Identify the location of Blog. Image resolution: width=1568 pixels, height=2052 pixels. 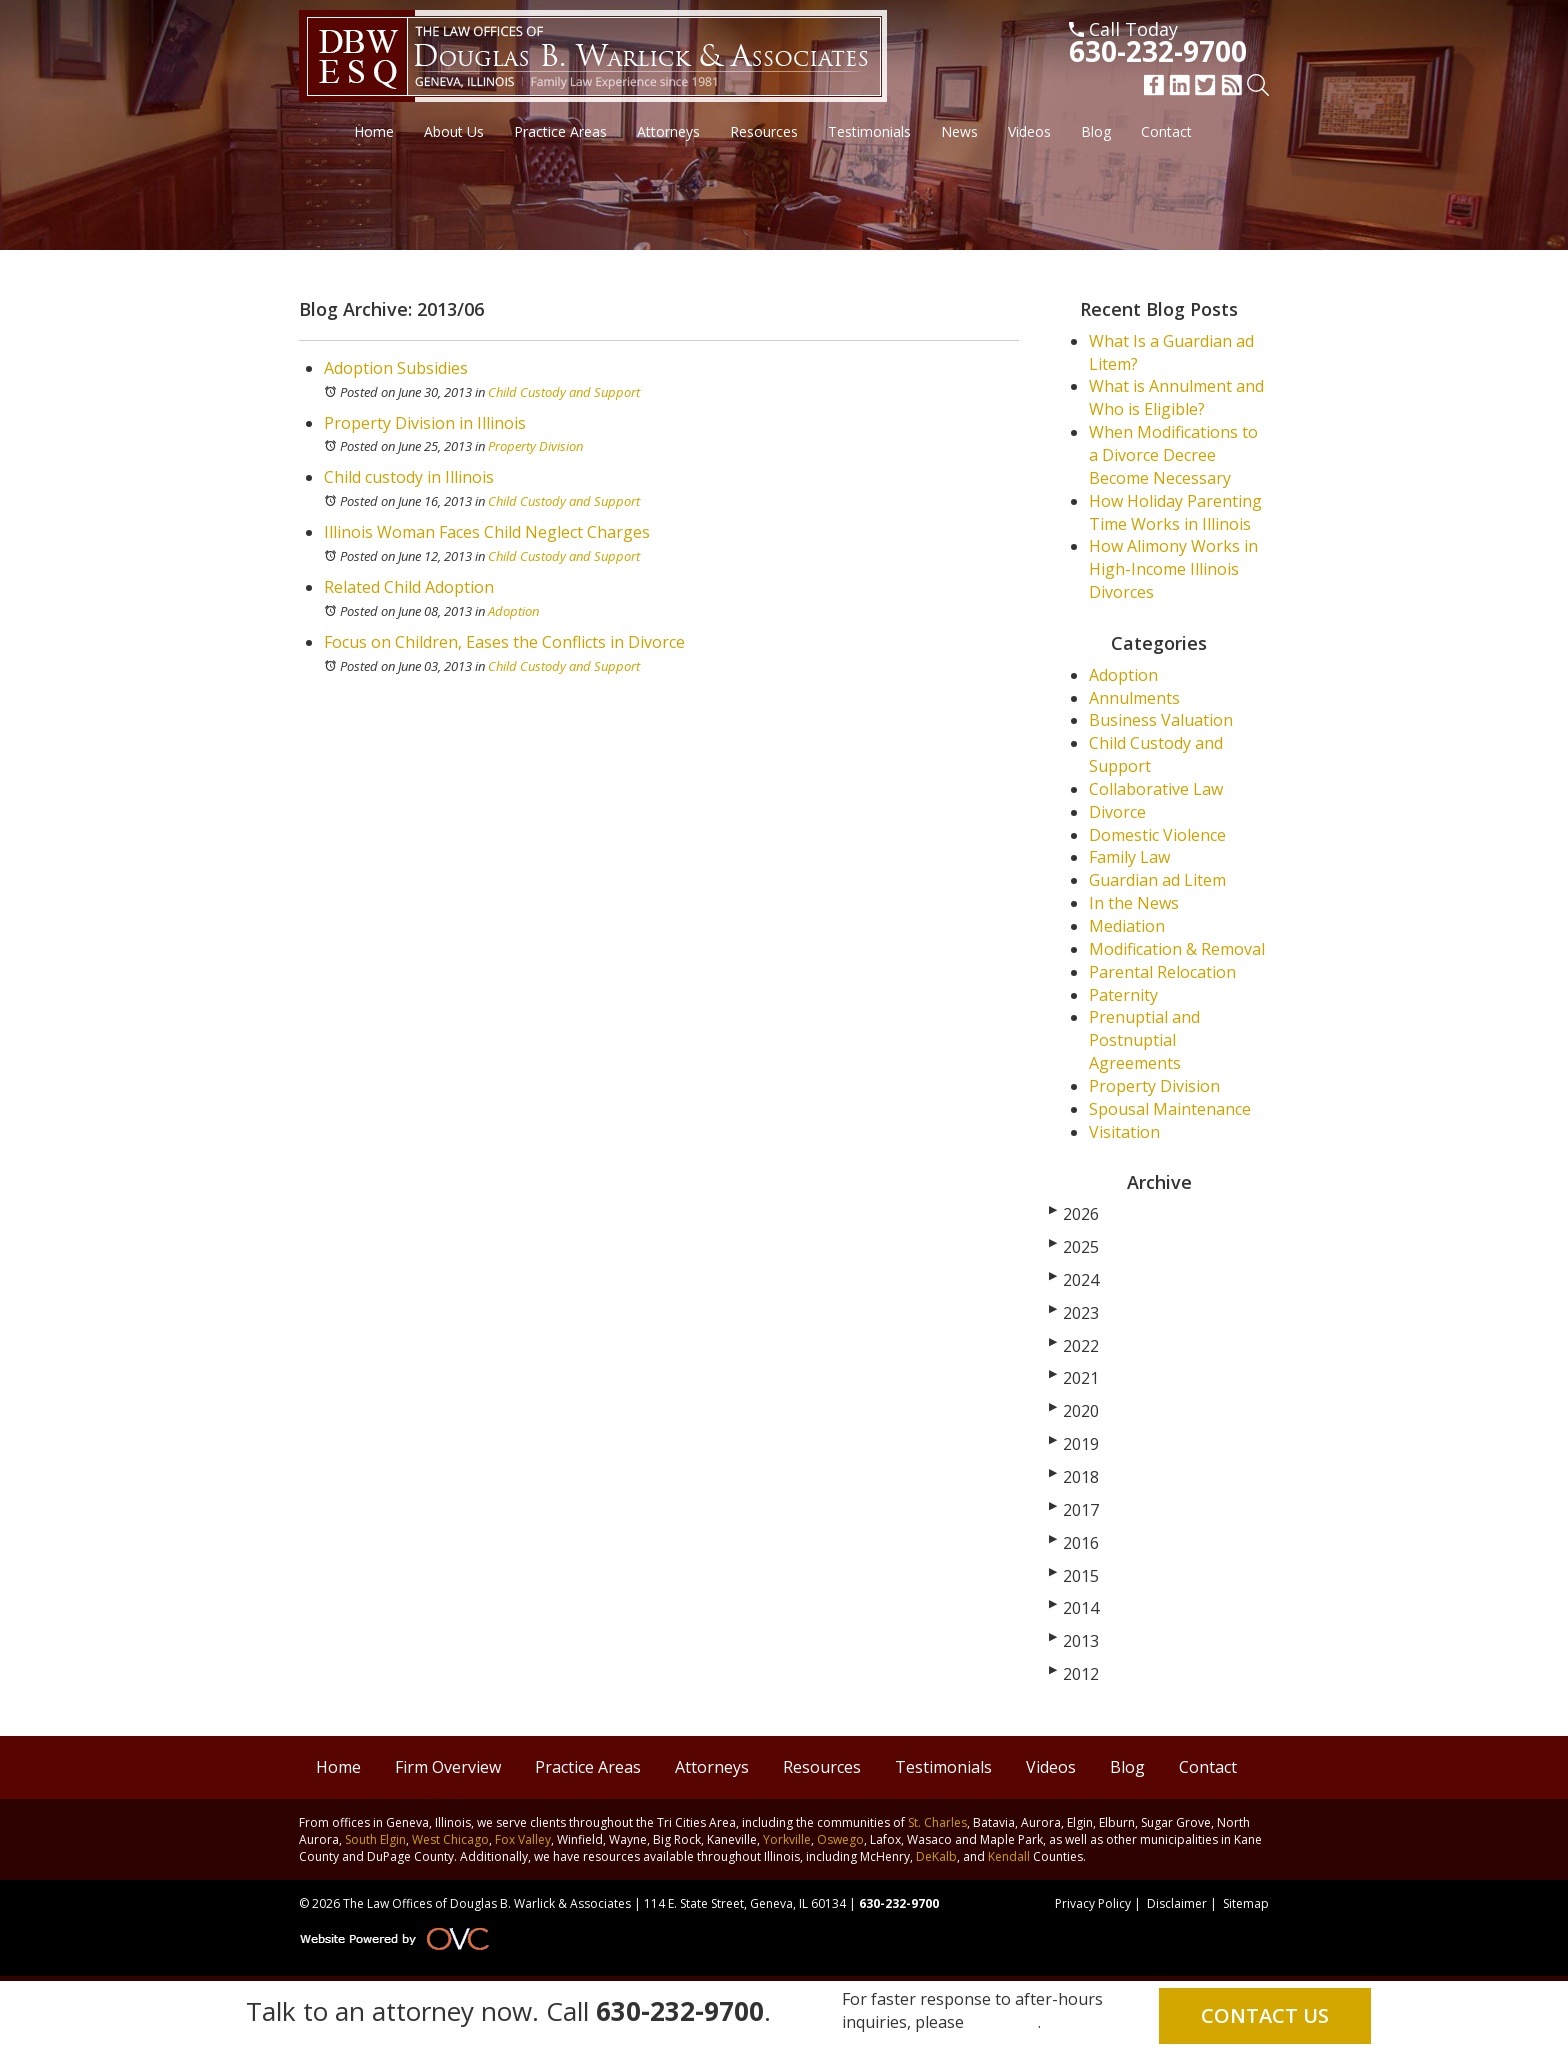
(1096, 131).